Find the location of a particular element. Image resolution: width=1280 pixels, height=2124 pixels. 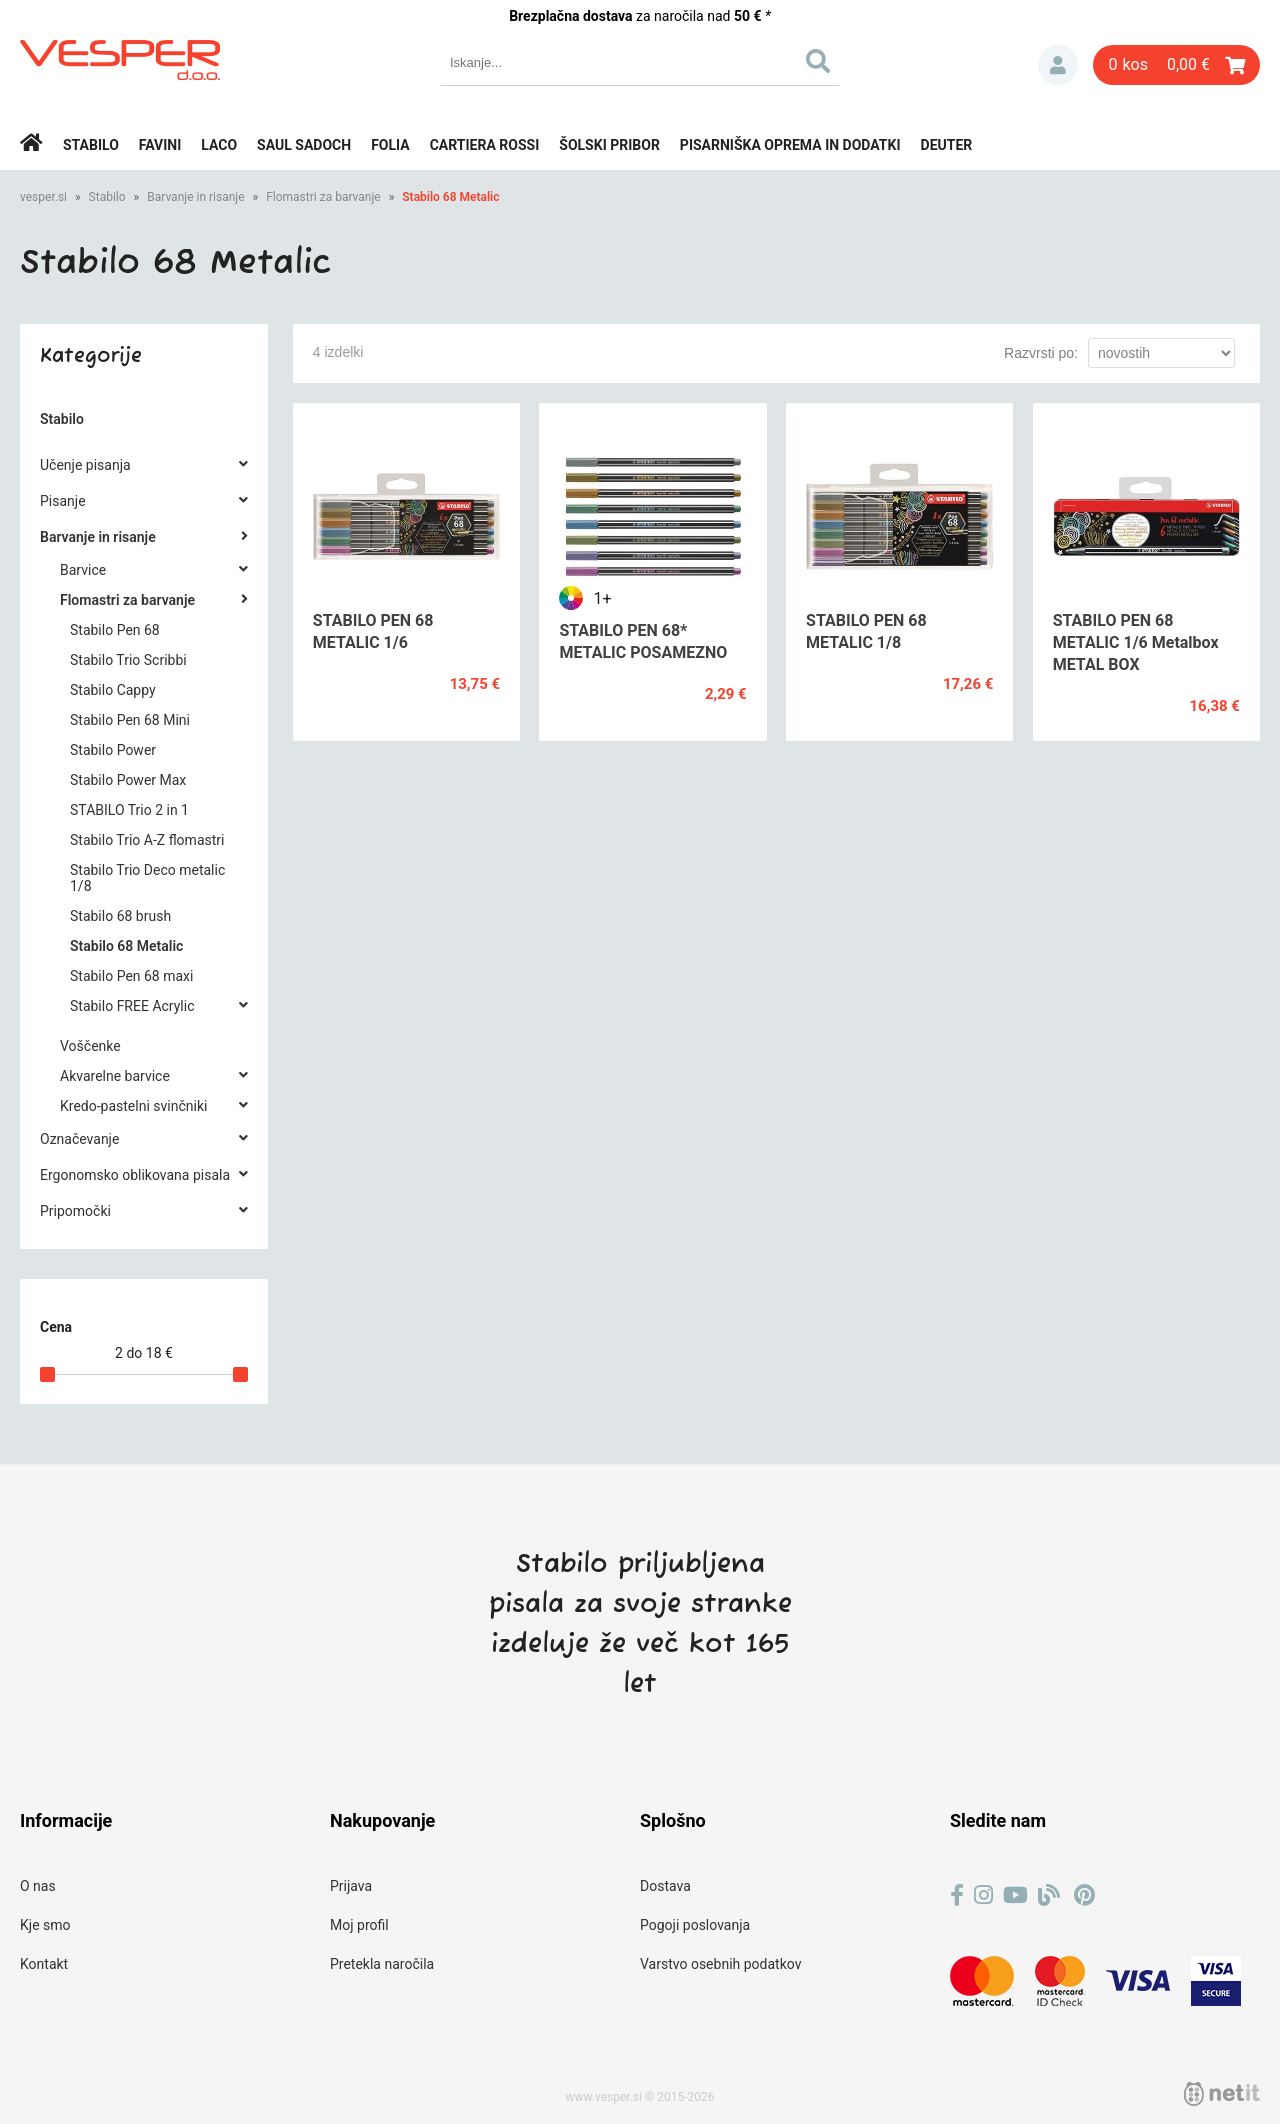

Kje smo is located at coordinates (45, 1925).